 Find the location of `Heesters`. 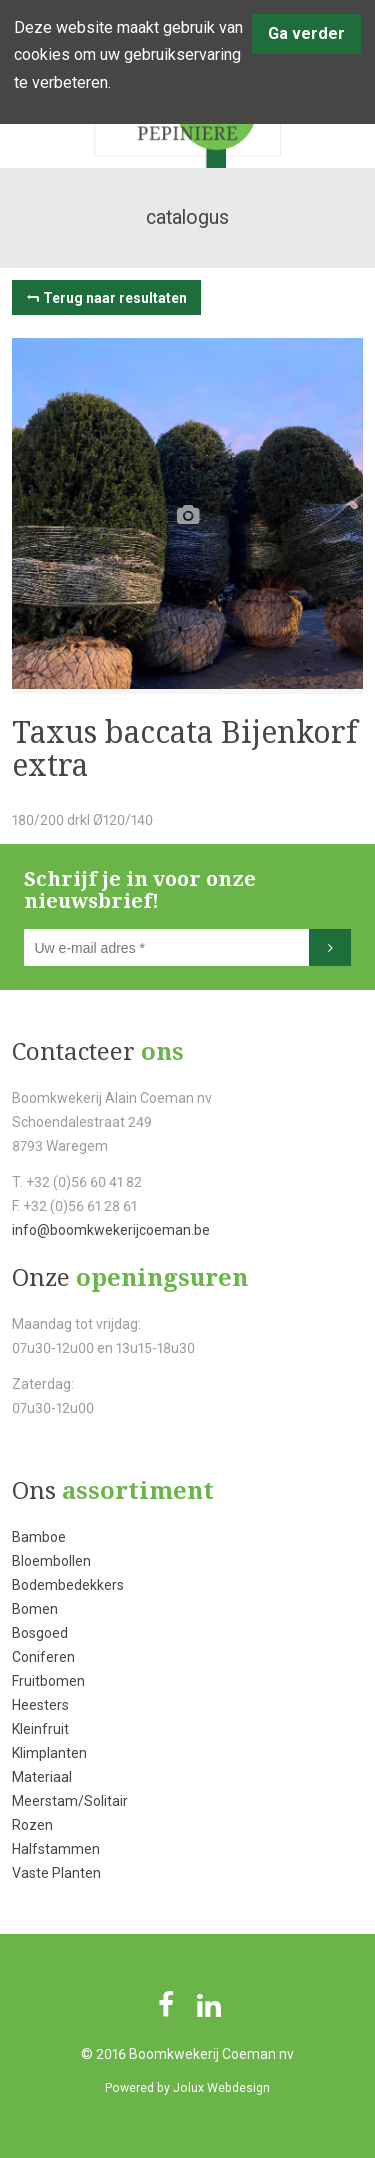

Heesters is located at coordinates (40, 1705).